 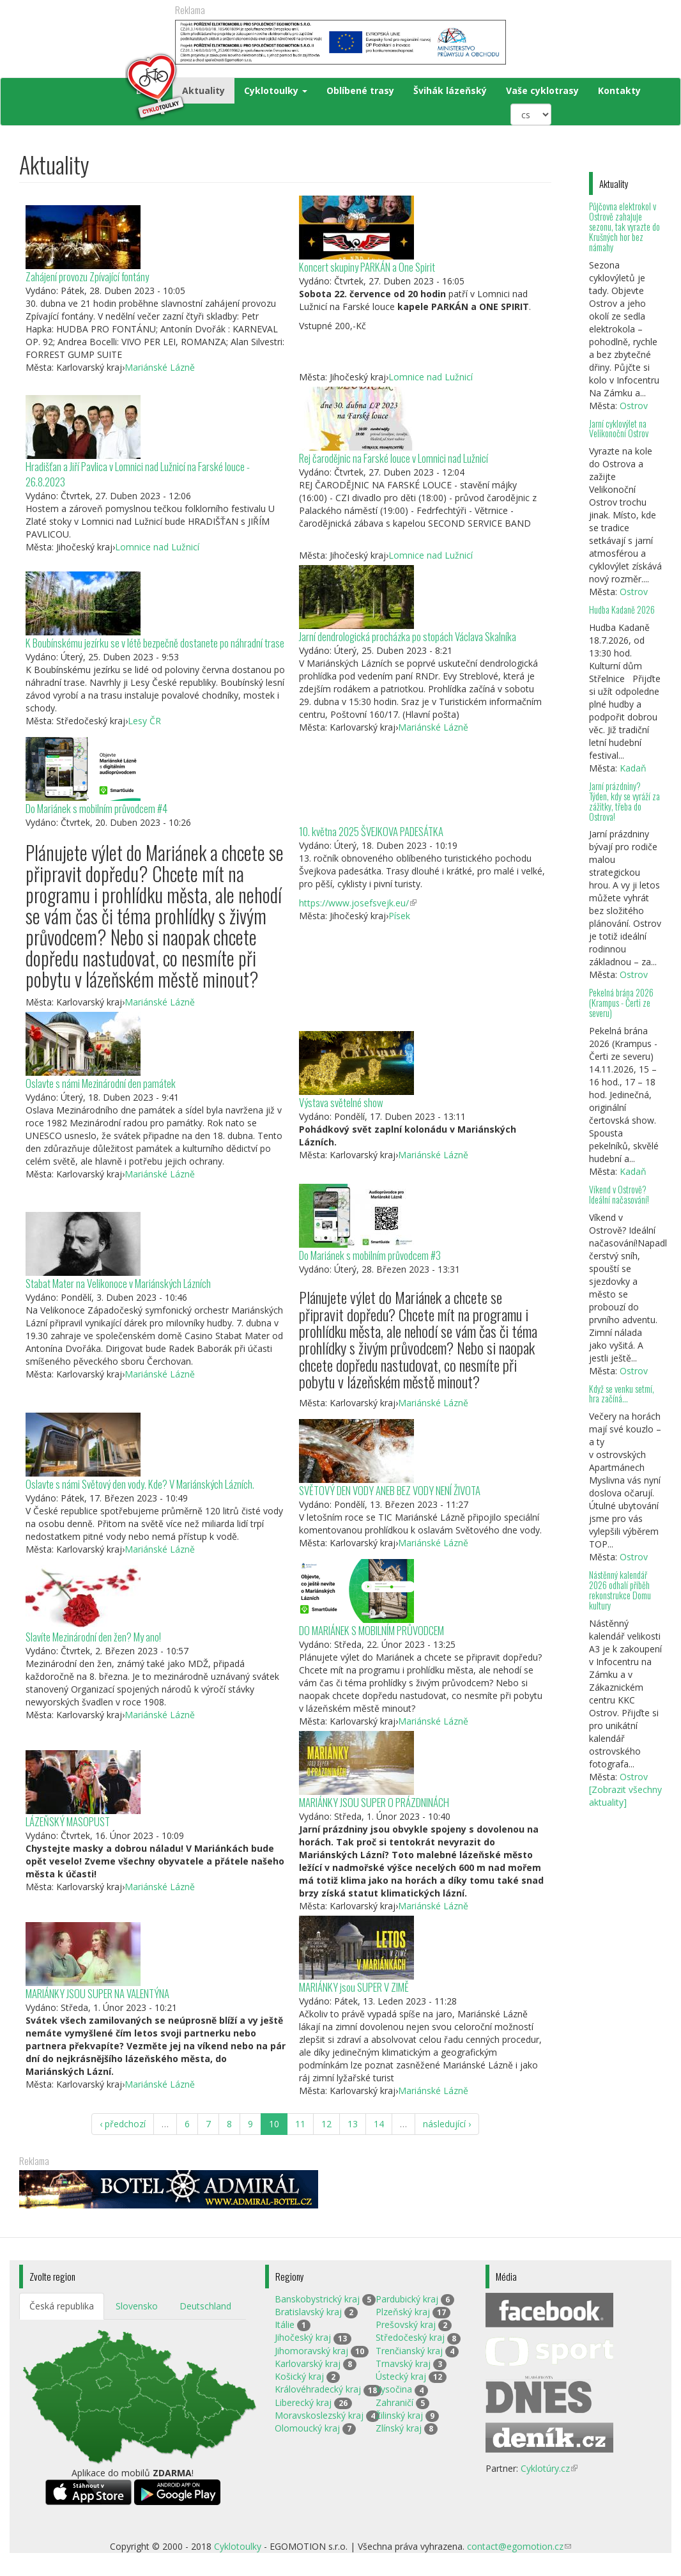 I want to click on 12, so click(x=326, y=2124).